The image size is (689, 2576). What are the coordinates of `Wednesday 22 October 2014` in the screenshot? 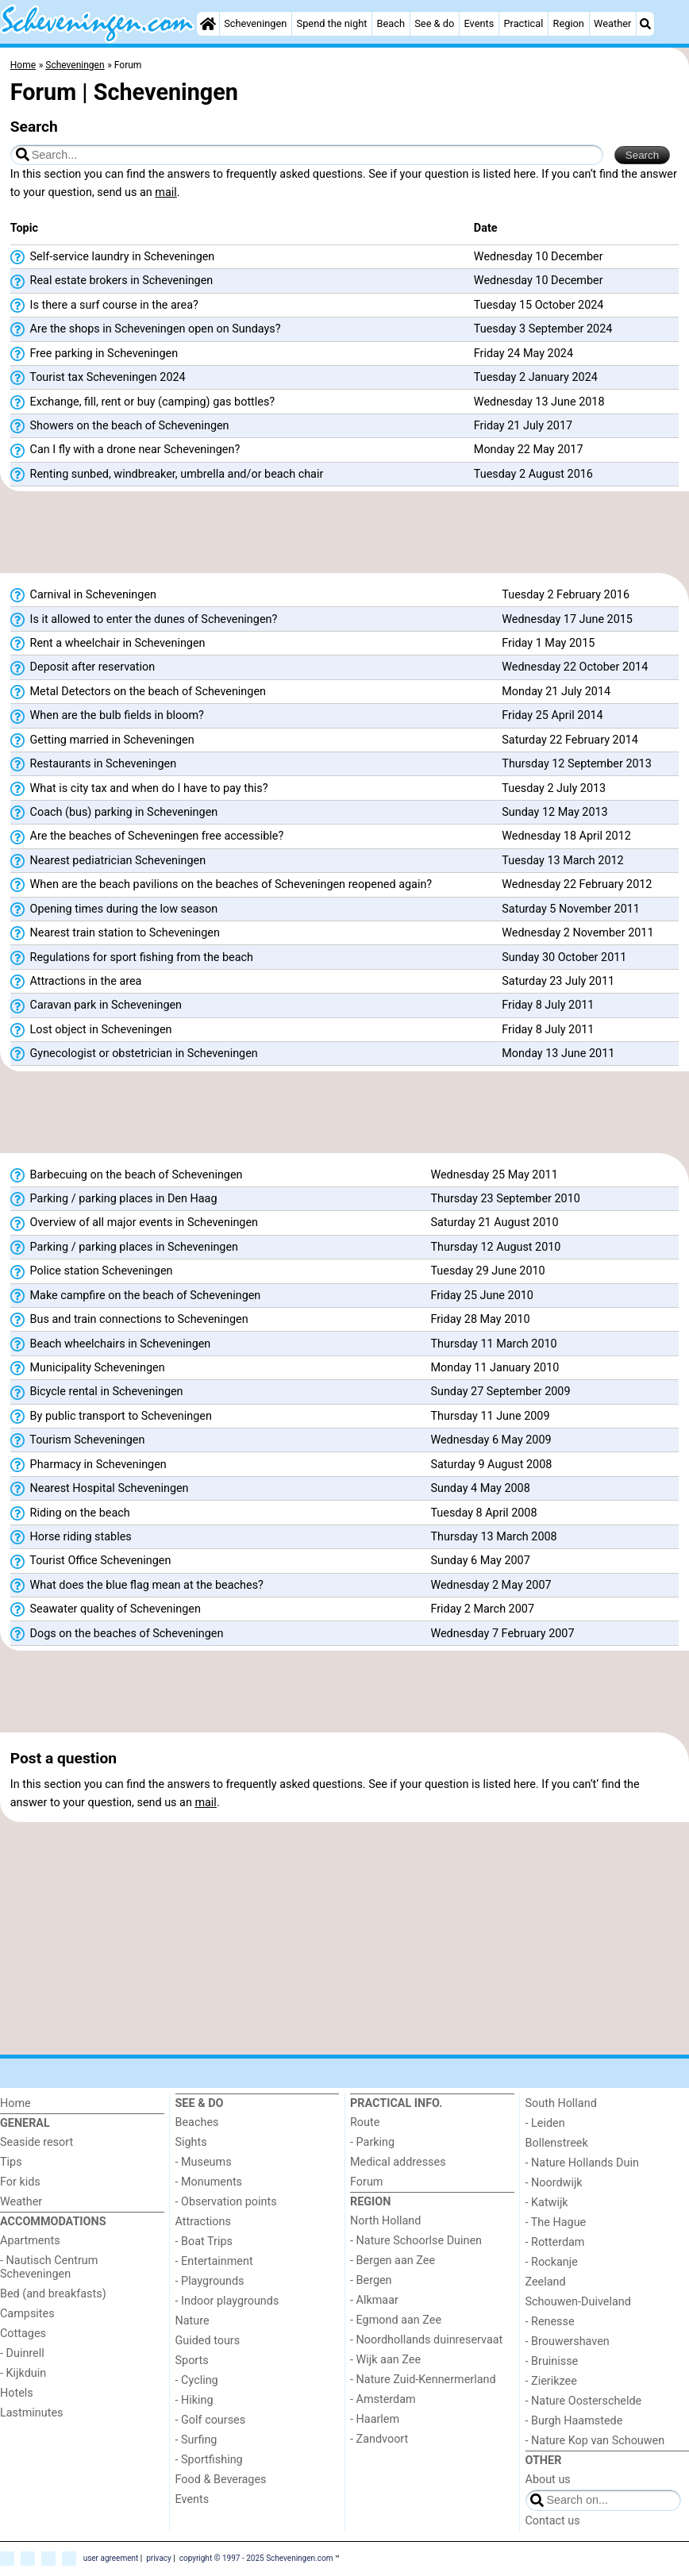 It's located at (575, 667).